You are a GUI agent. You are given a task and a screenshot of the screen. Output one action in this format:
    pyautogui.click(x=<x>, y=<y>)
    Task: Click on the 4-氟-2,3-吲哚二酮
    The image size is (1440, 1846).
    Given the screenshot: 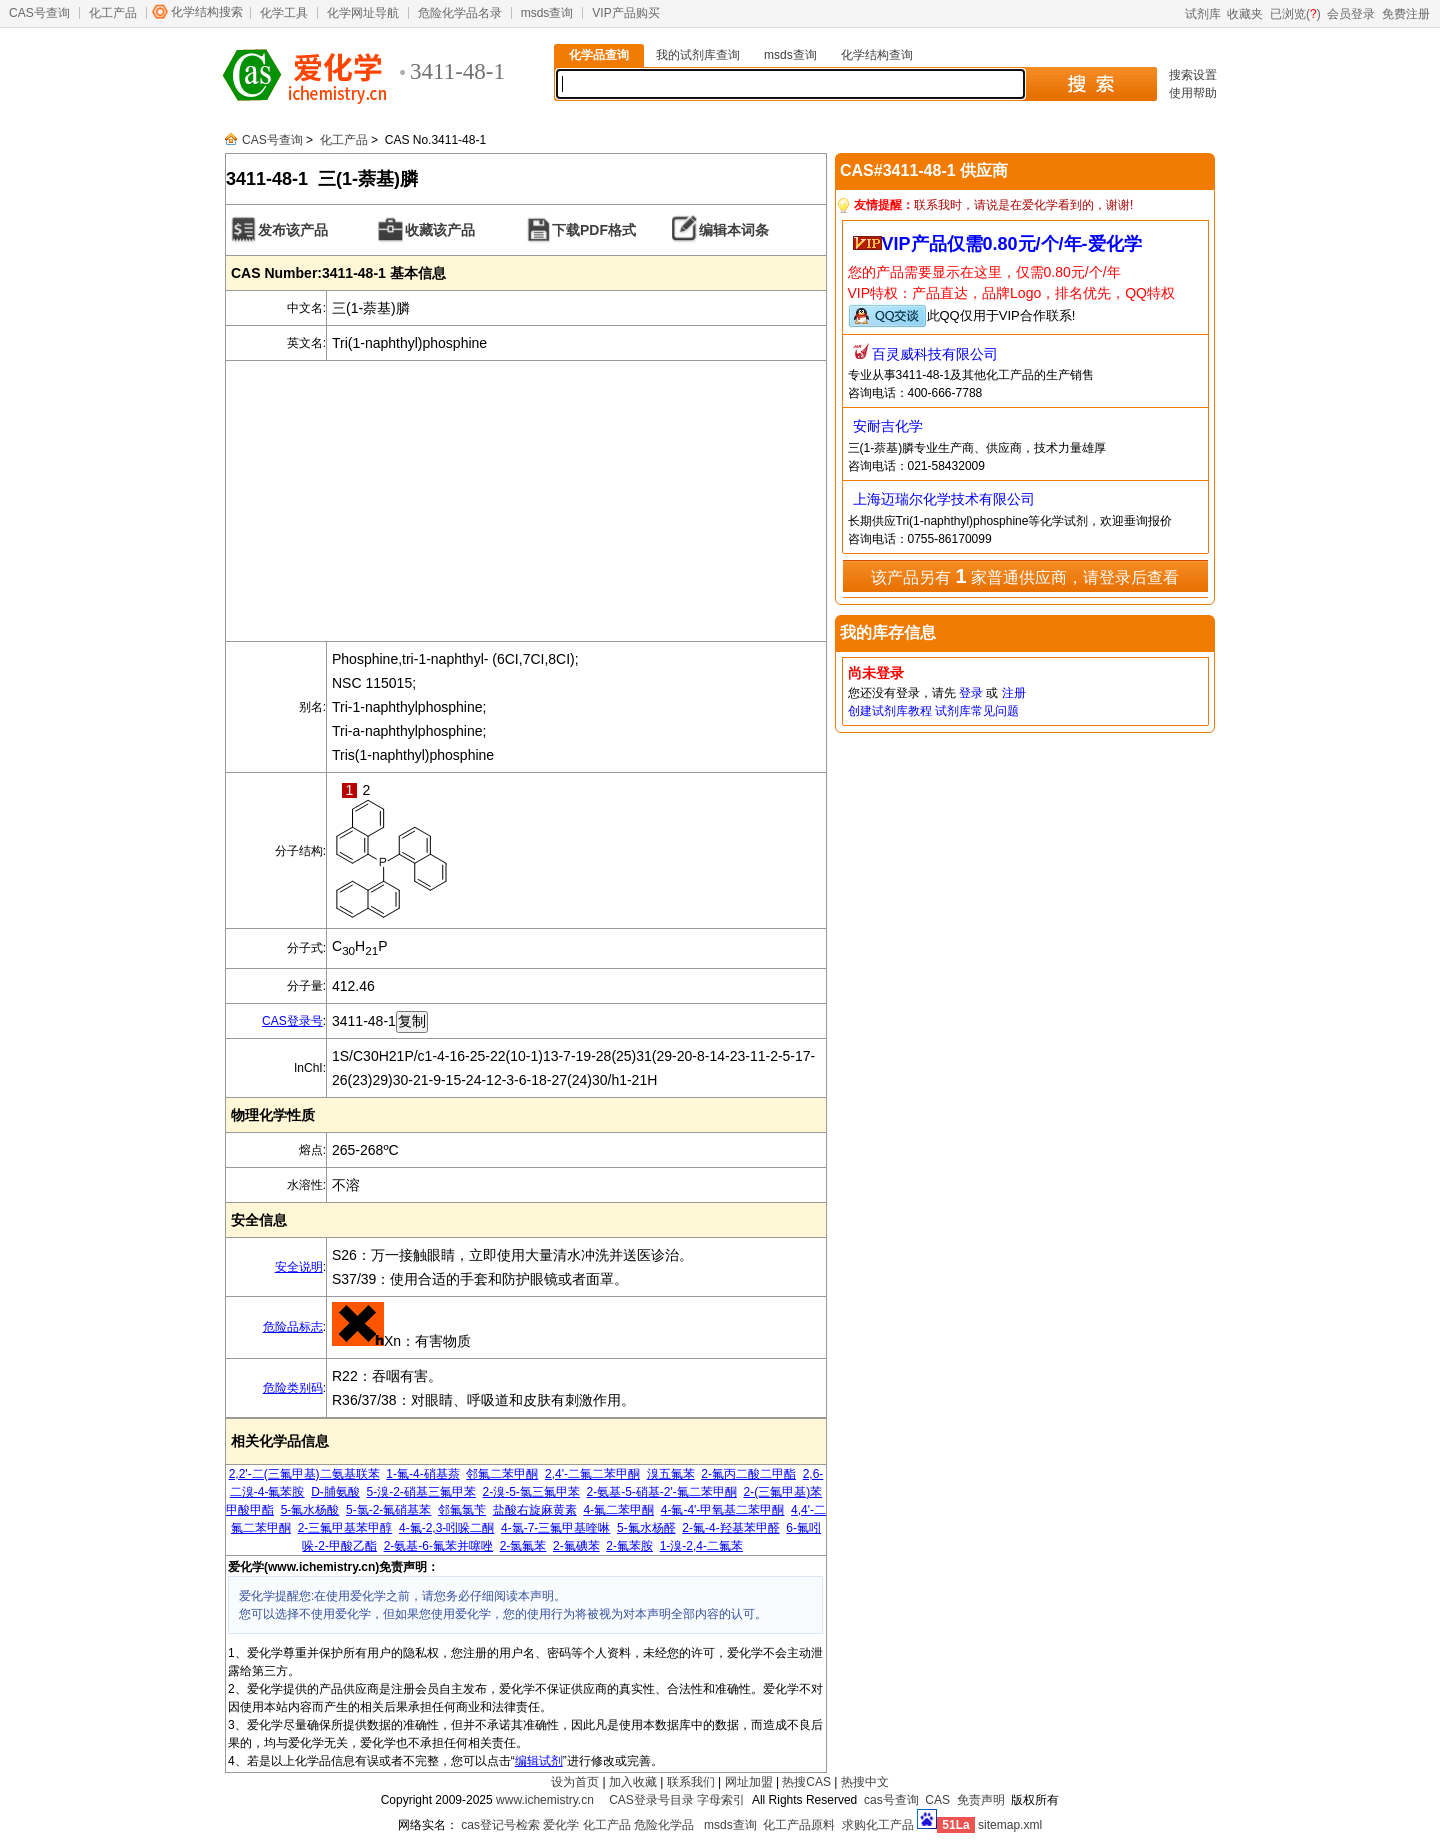 What is the action you would take?
    pyautogui.click(x=446, y=1528)
    